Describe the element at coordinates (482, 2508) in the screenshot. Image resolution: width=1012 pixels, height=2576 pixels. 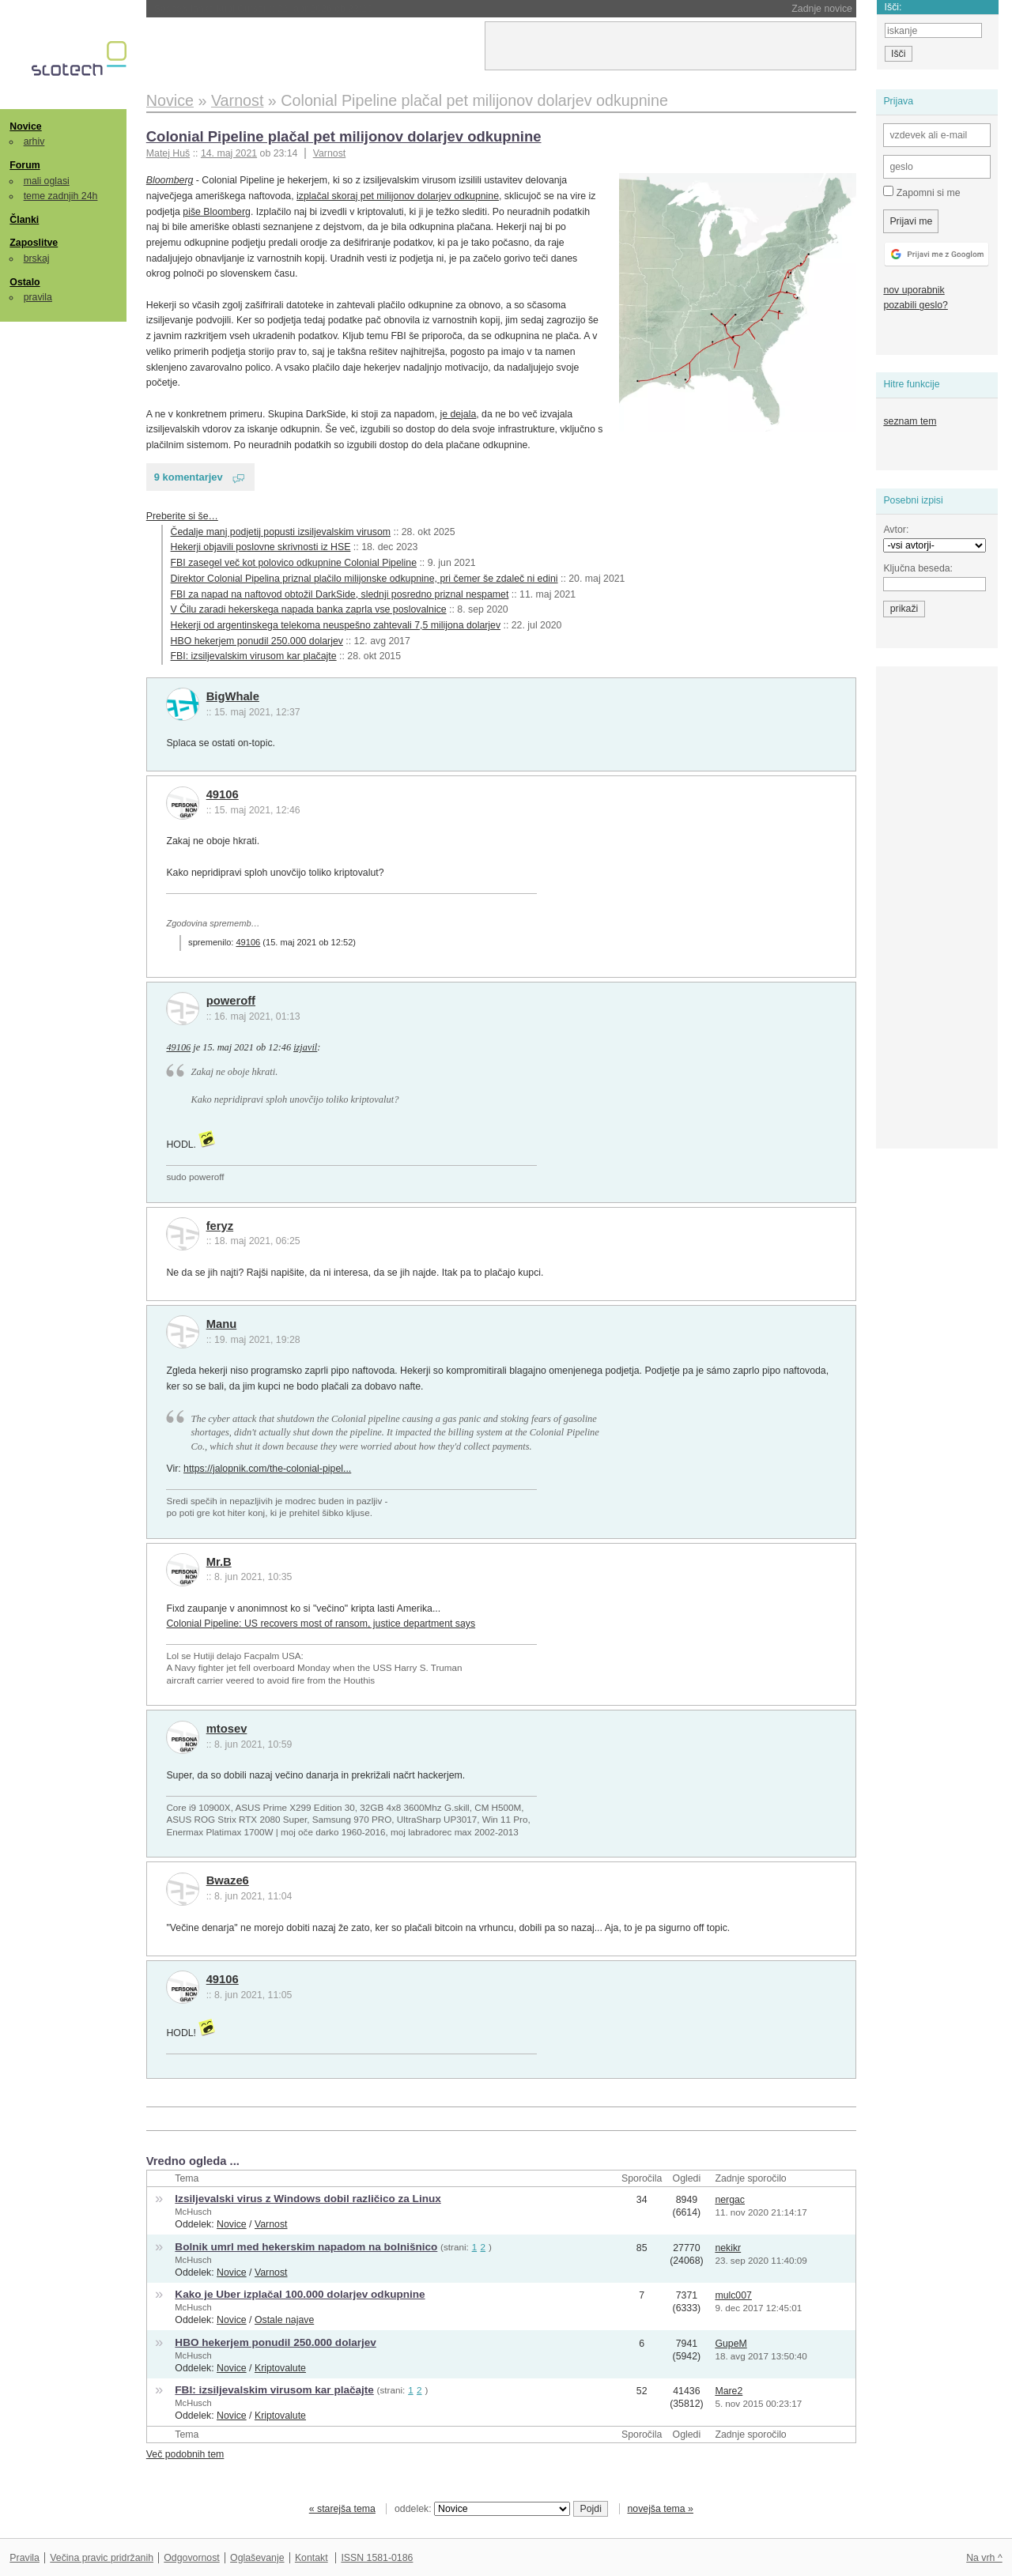
I see `oddelek:` at that location.